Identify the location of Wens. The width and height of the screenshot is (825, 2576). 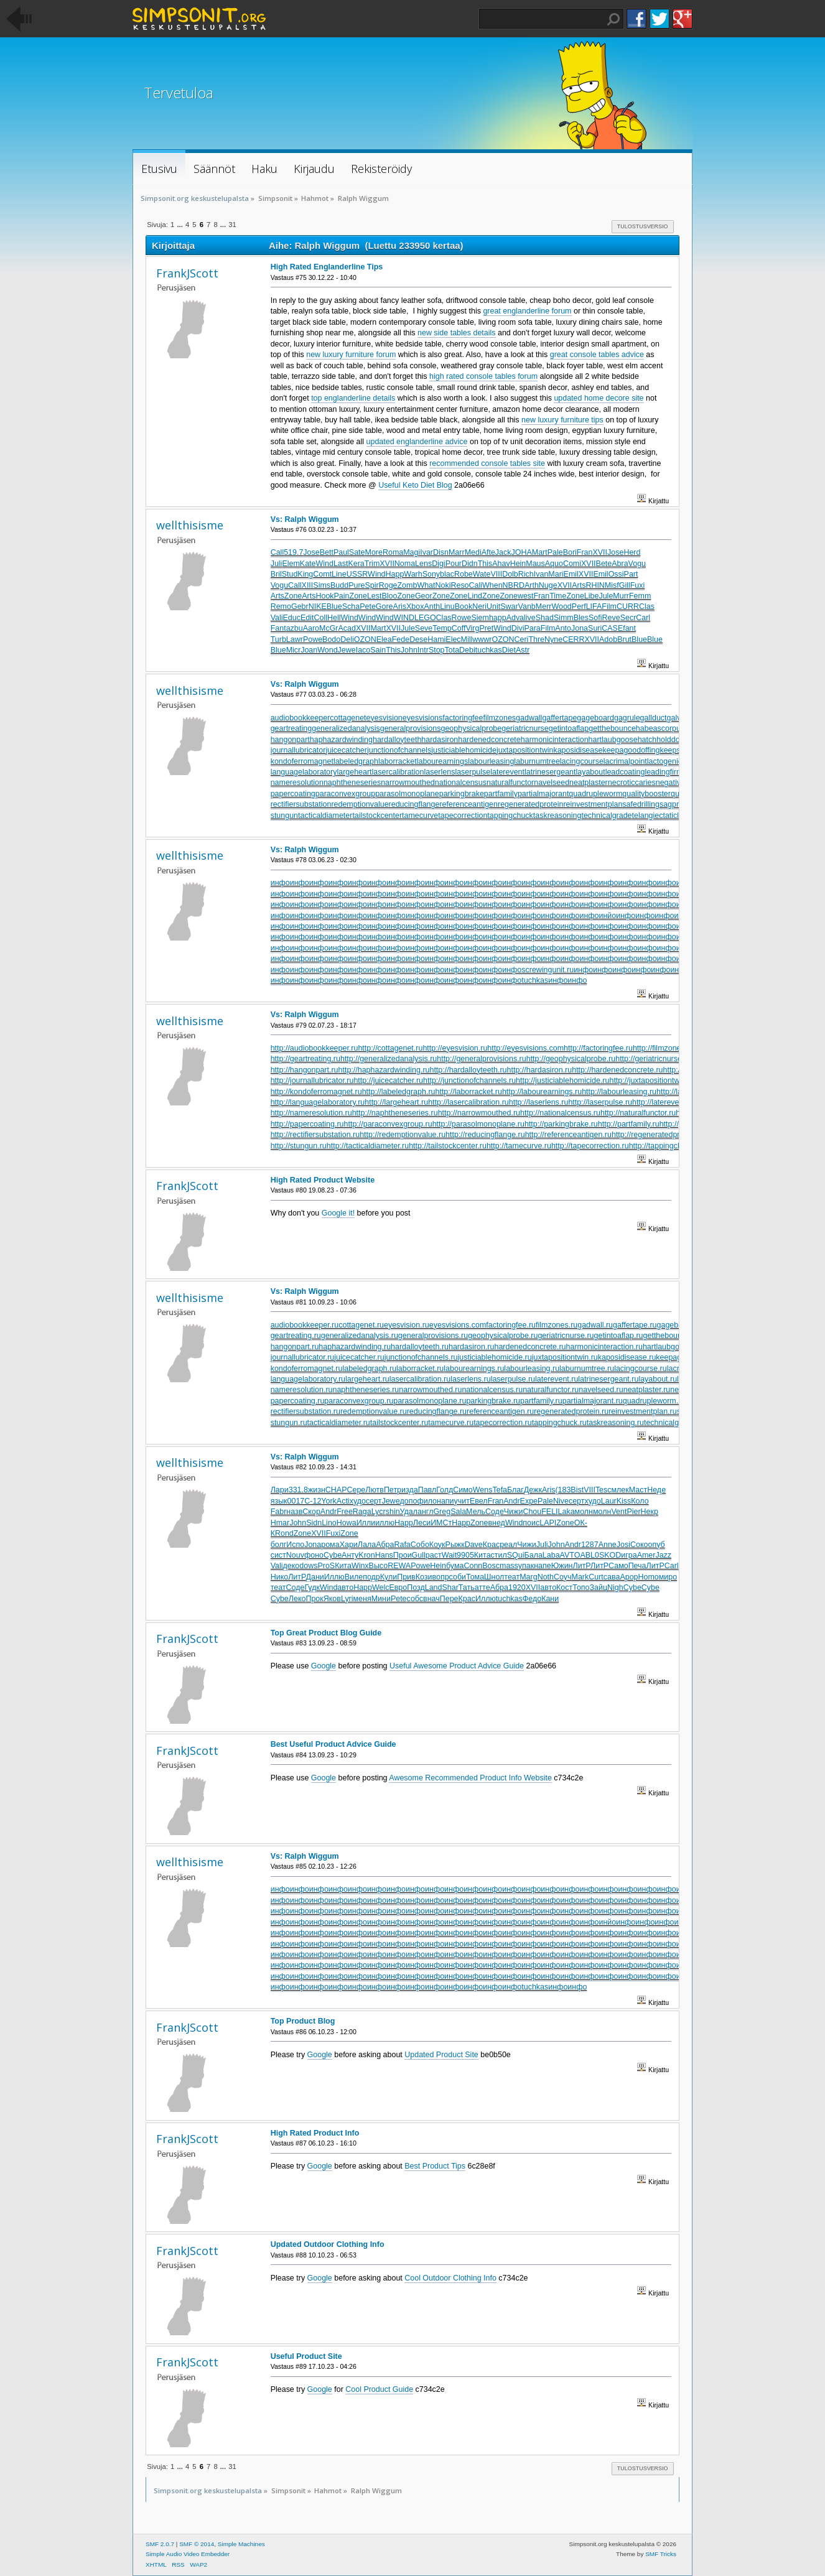
(483, 1490).